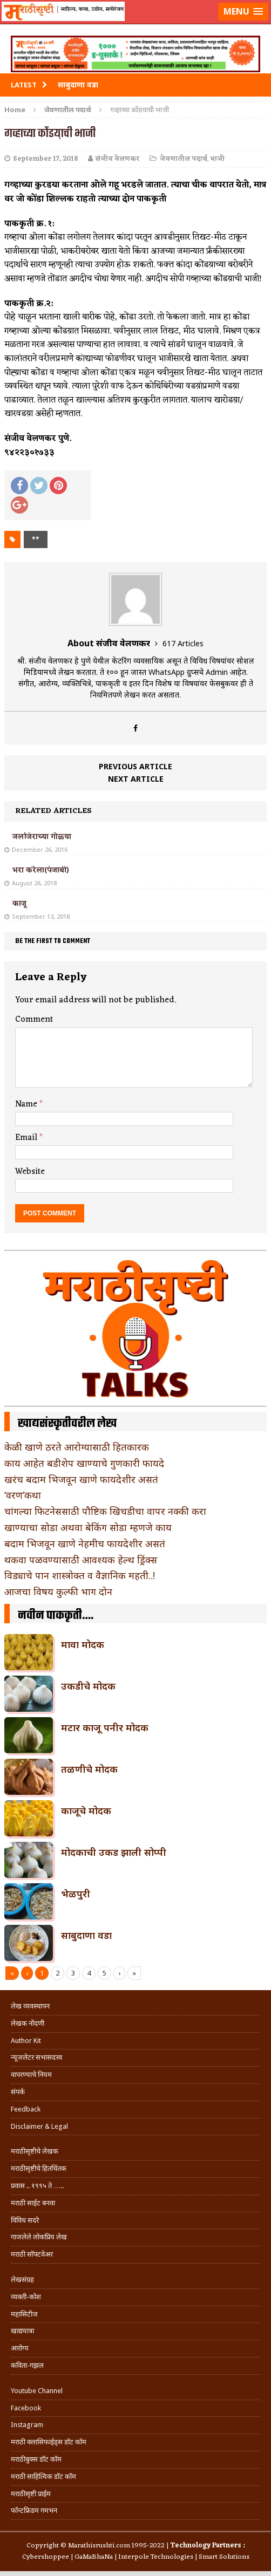 This screenshot has height=2576, width=271. I want to click on Name, so click(27, 1104).